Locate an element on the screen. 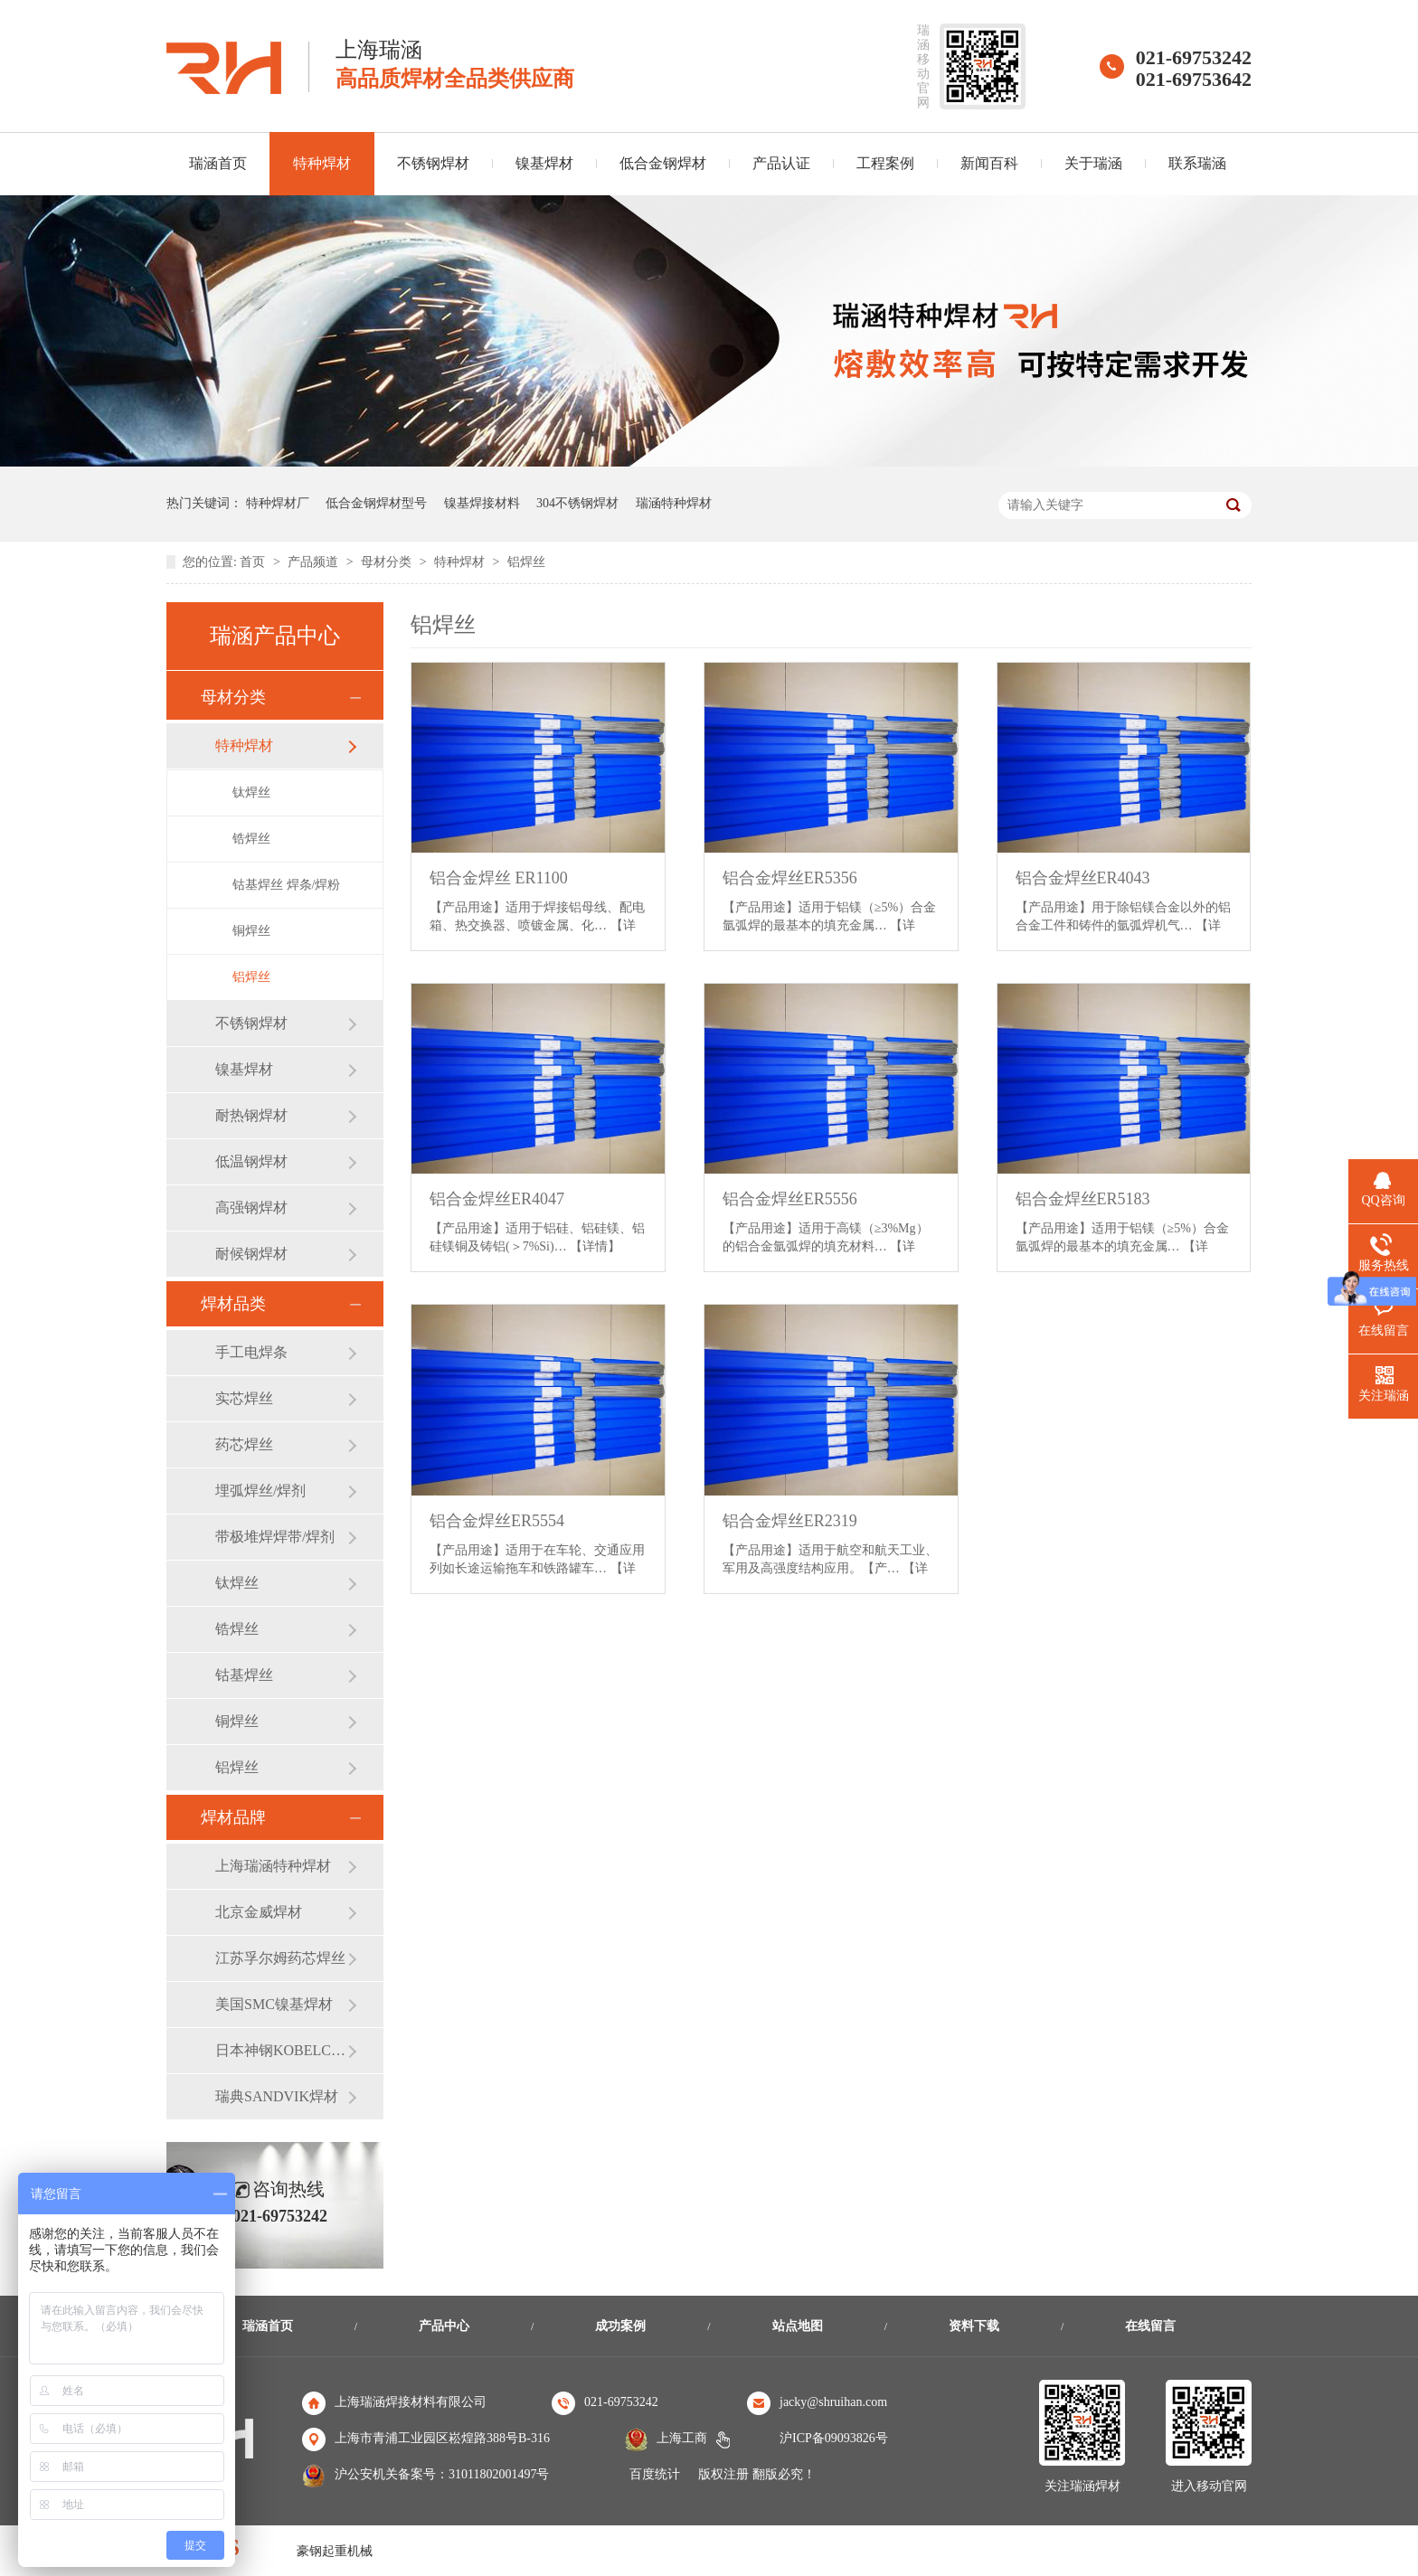 This screenshot has height=2576, width=1418. 百度统计 is located at coordinates (654, 2474).